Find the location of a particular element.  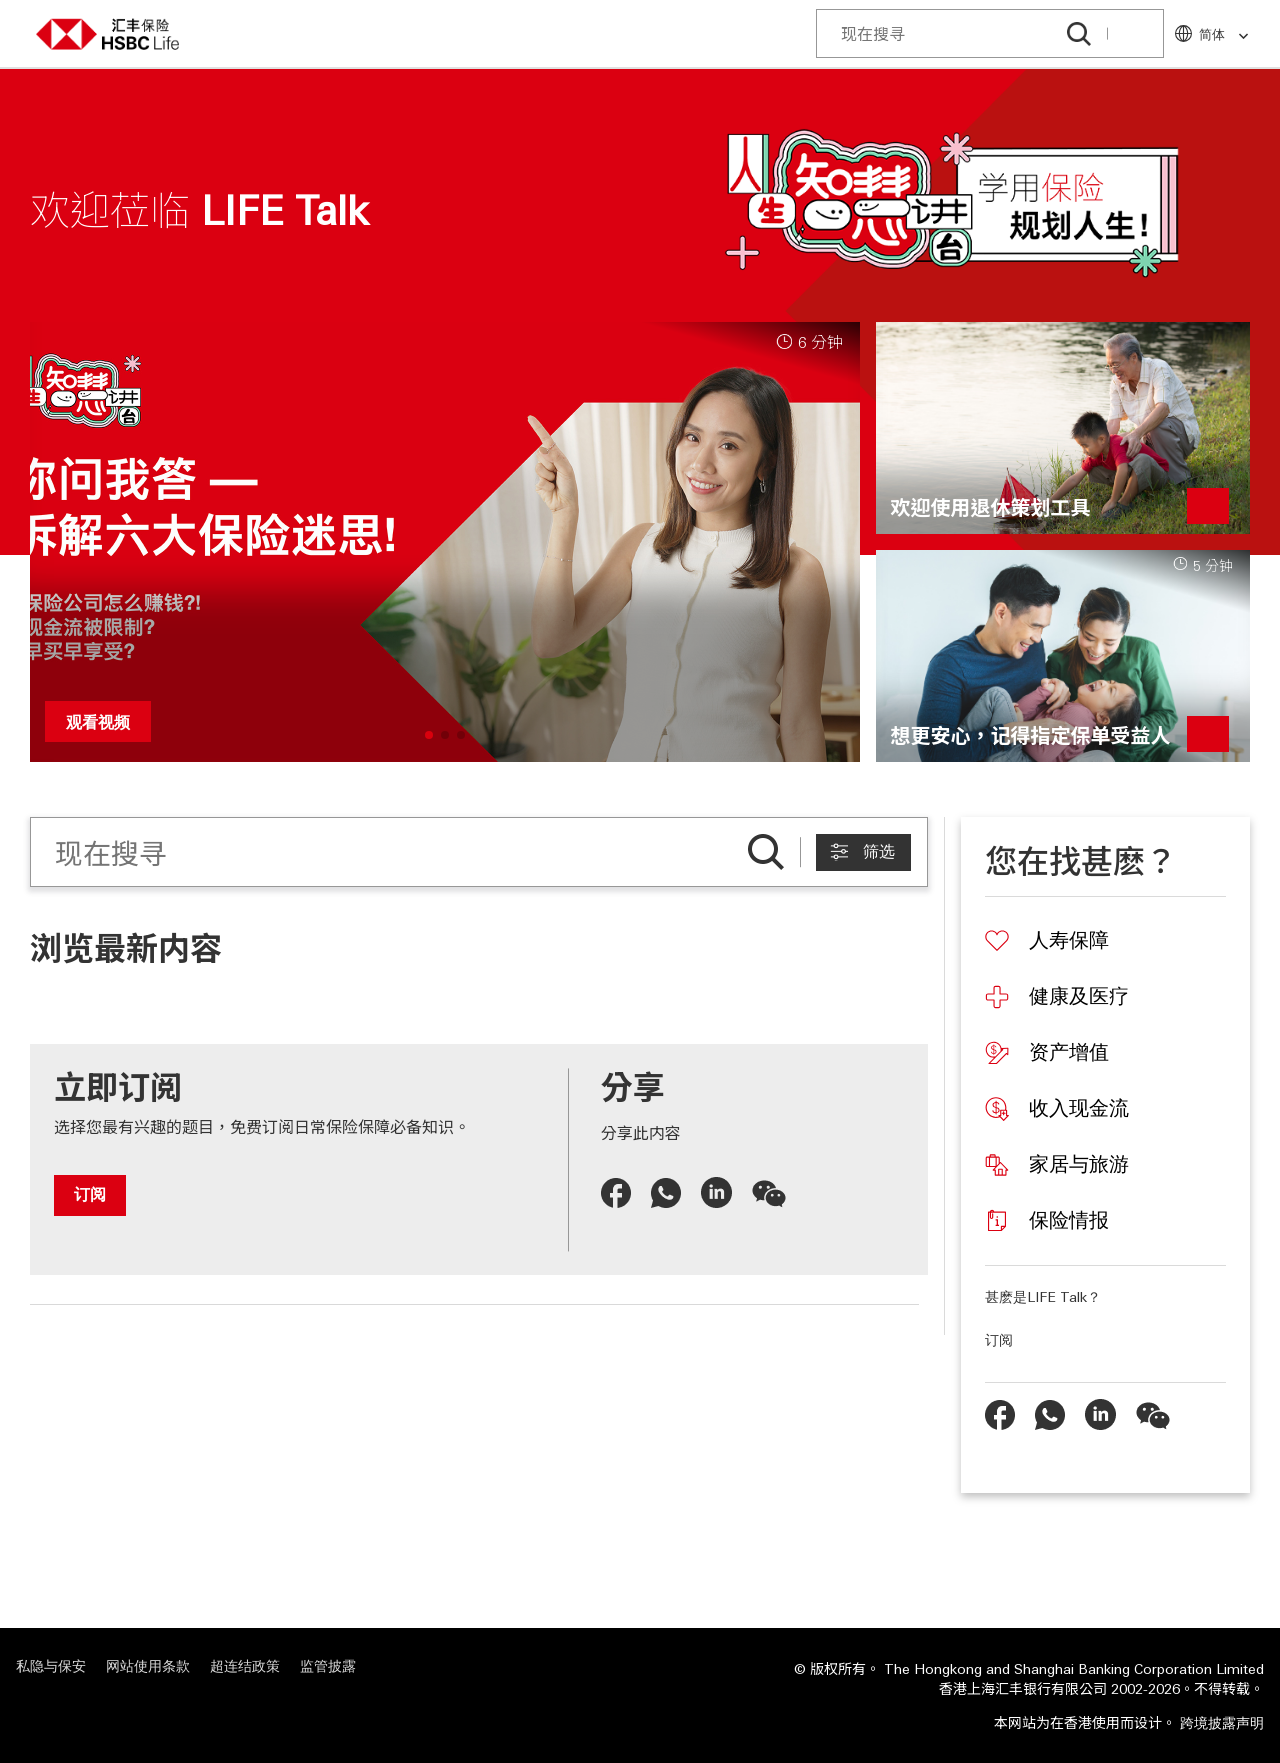

筛选 is located at coordinates (879, 851).